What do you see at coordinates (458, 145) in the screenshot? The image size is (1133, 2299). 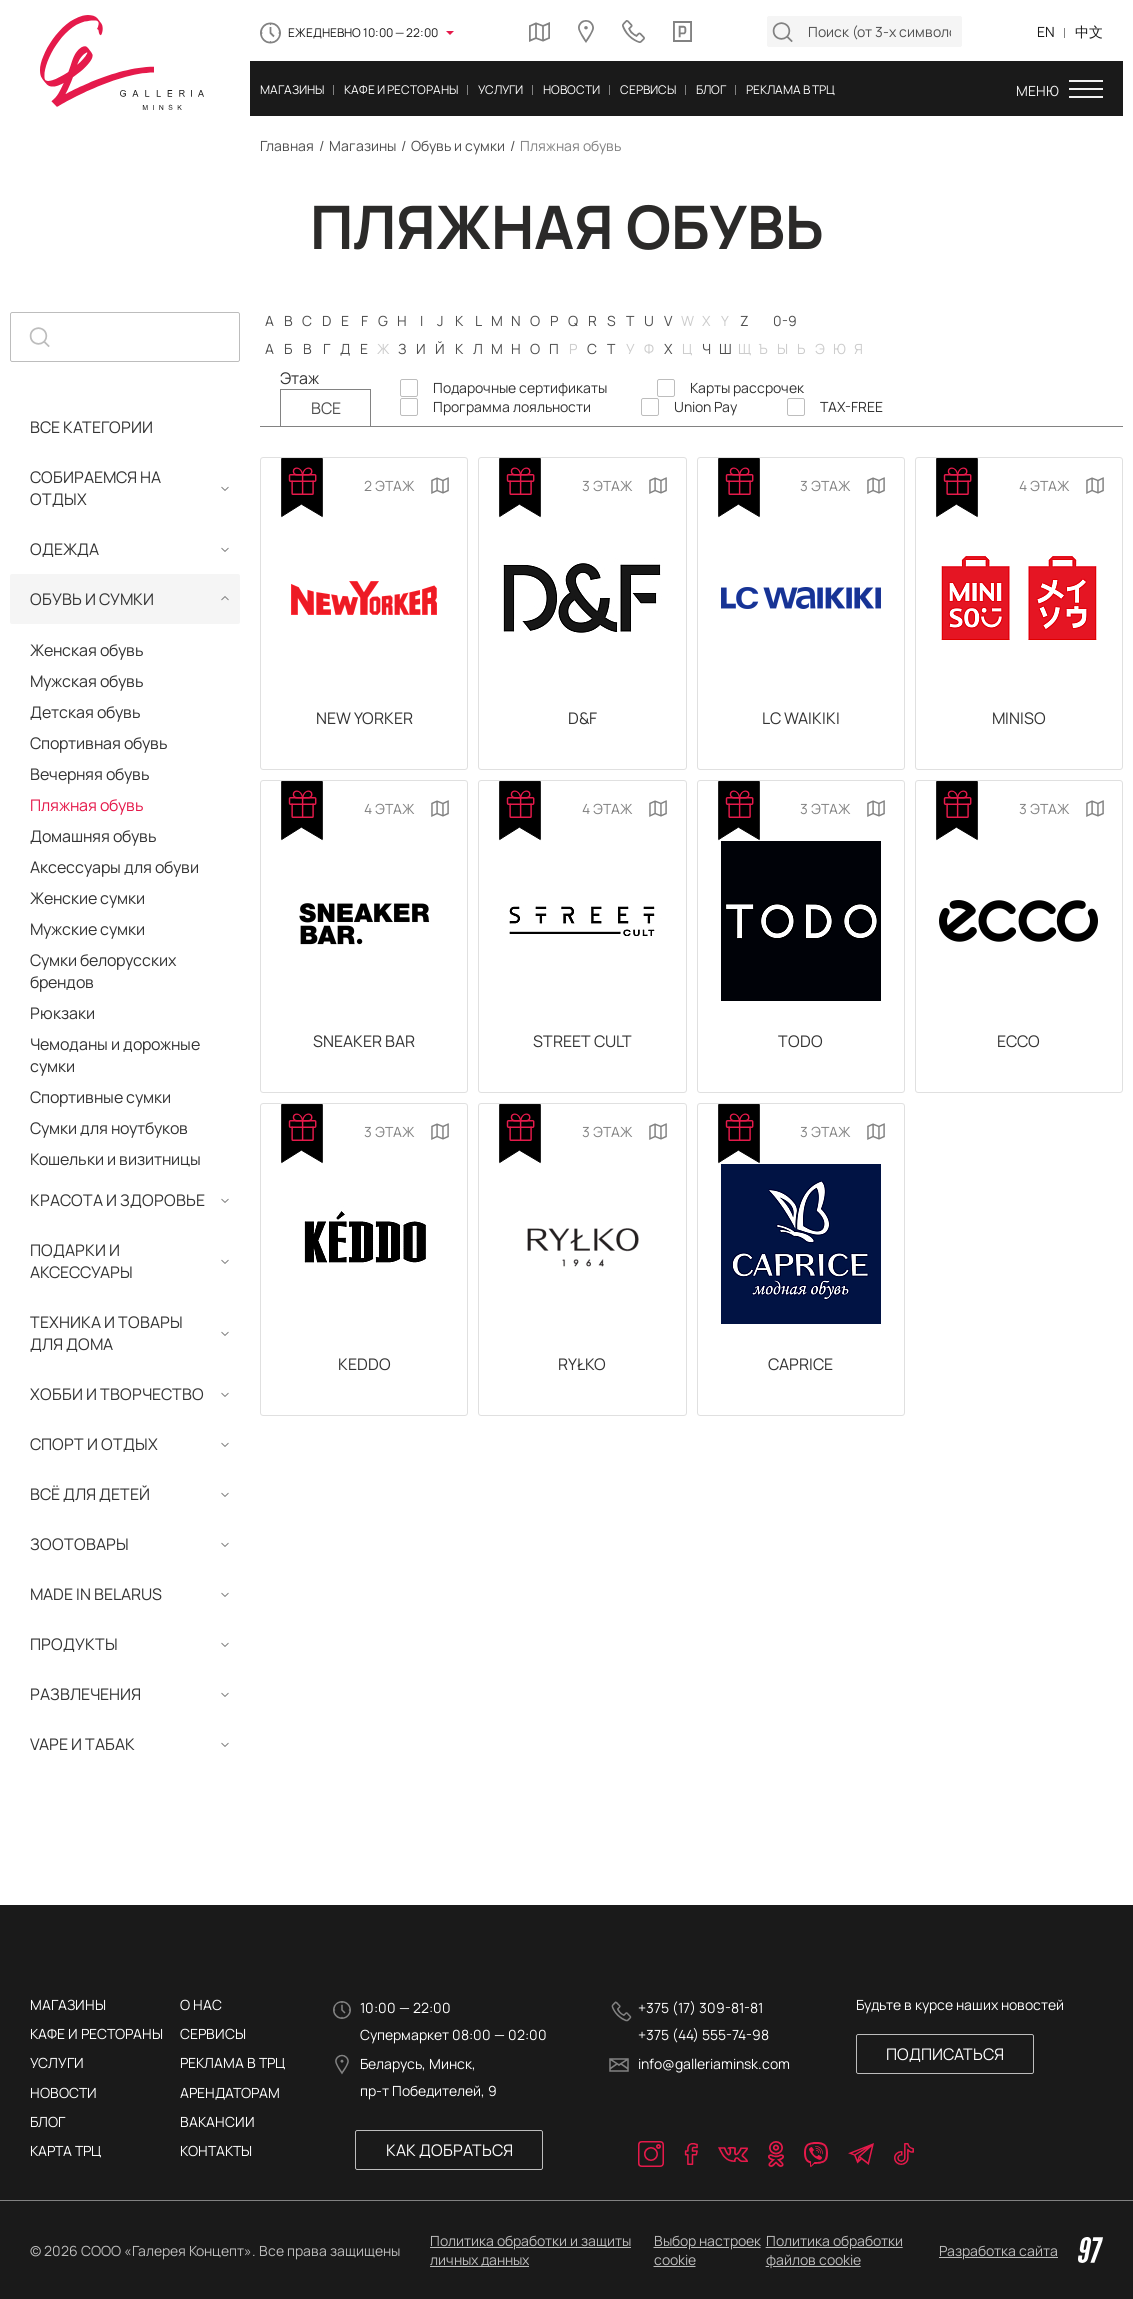 I see `Обувь и сумки` at bounding box center [458, 145].